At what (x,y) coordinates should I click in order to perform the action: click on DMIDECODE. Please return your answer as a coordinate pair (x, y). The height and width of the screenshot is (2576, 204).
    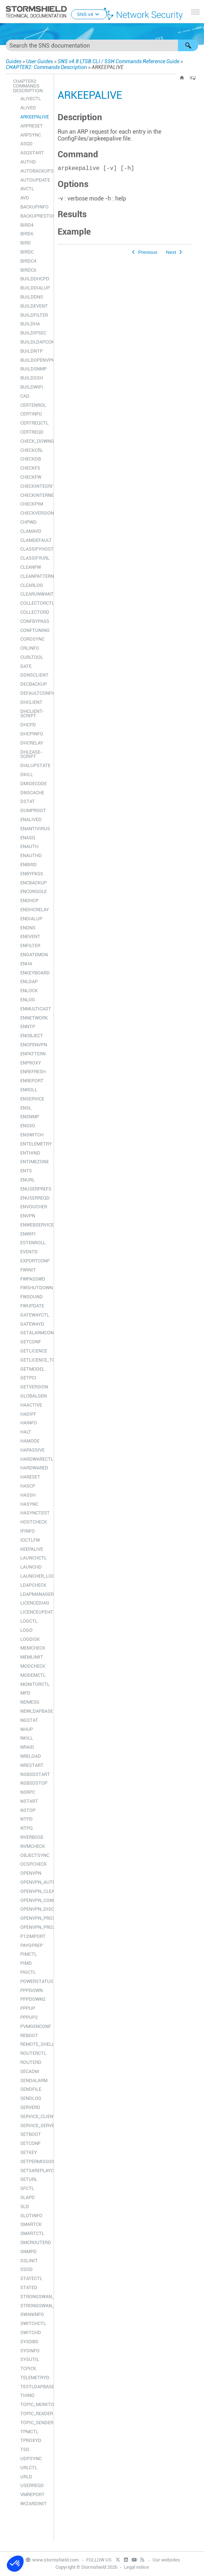
    Looking at the image, I should click on (33, 783).